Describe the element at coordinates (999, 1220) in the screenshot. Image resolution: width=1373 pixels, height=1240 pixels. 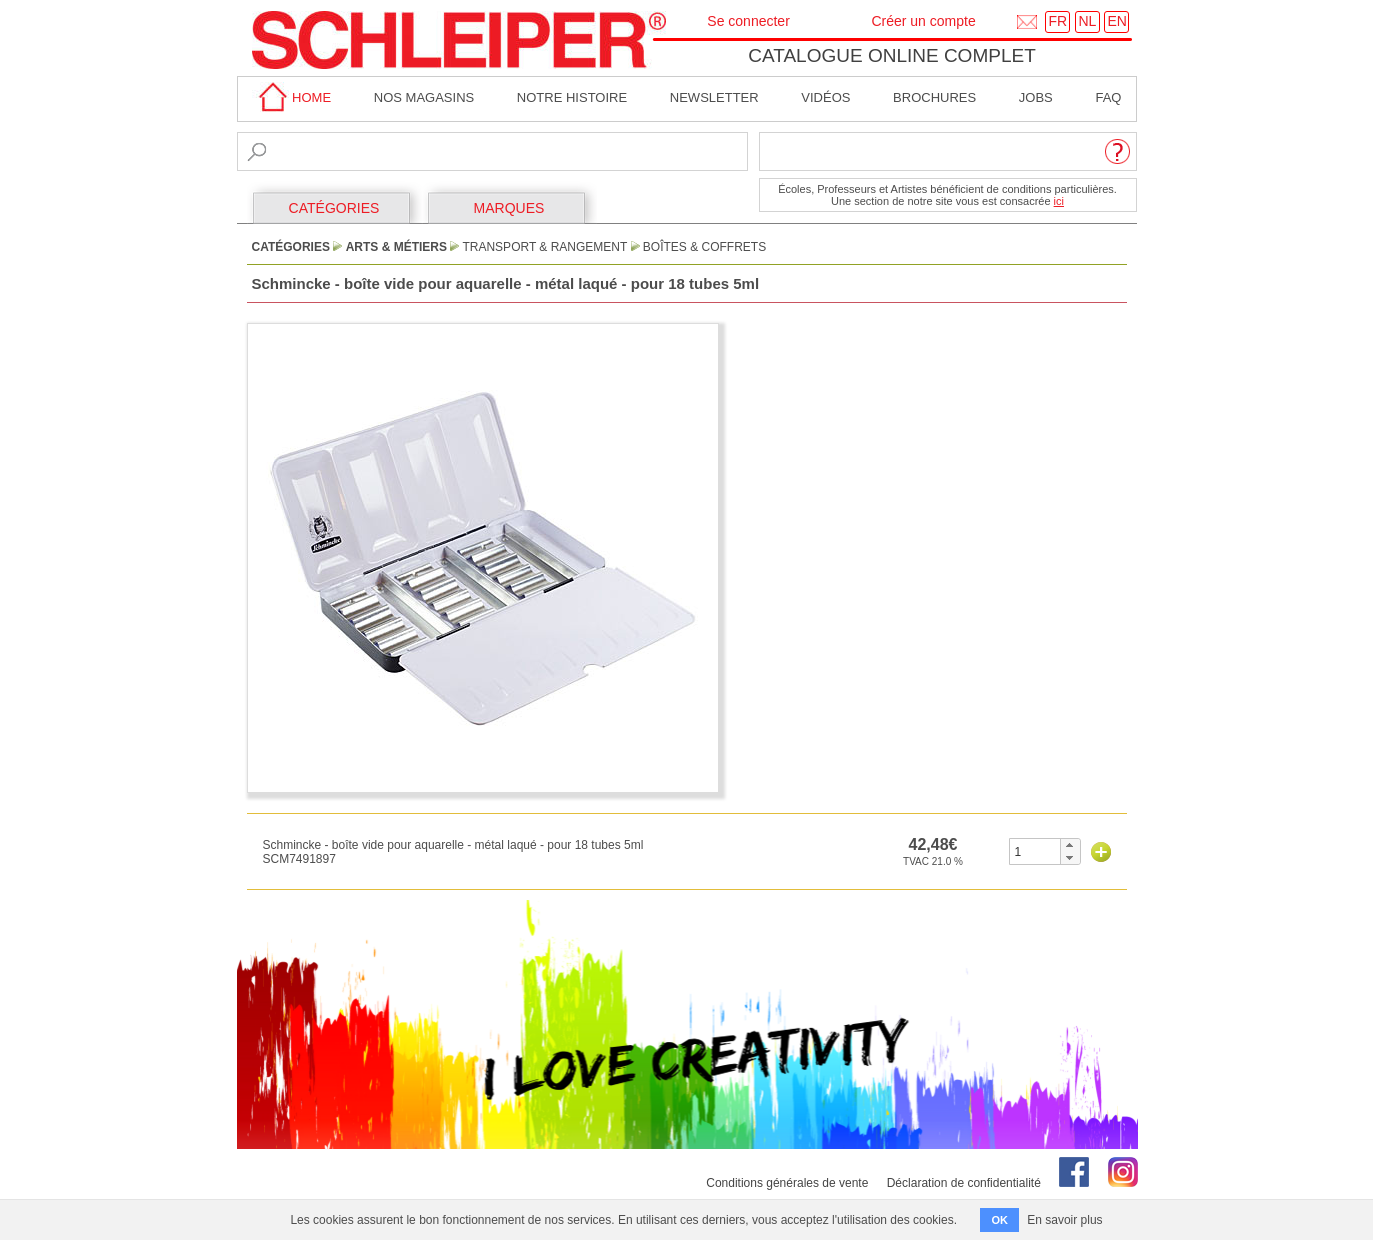
I see `OK` at that location.